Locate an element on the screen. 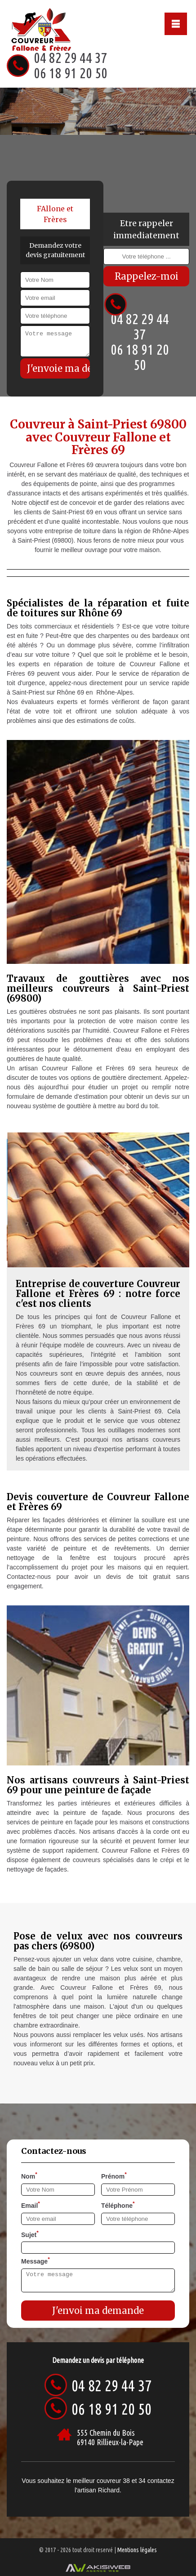 This screenshot has height=2576, width=196. Nom is located at coordinates (29, 2175).